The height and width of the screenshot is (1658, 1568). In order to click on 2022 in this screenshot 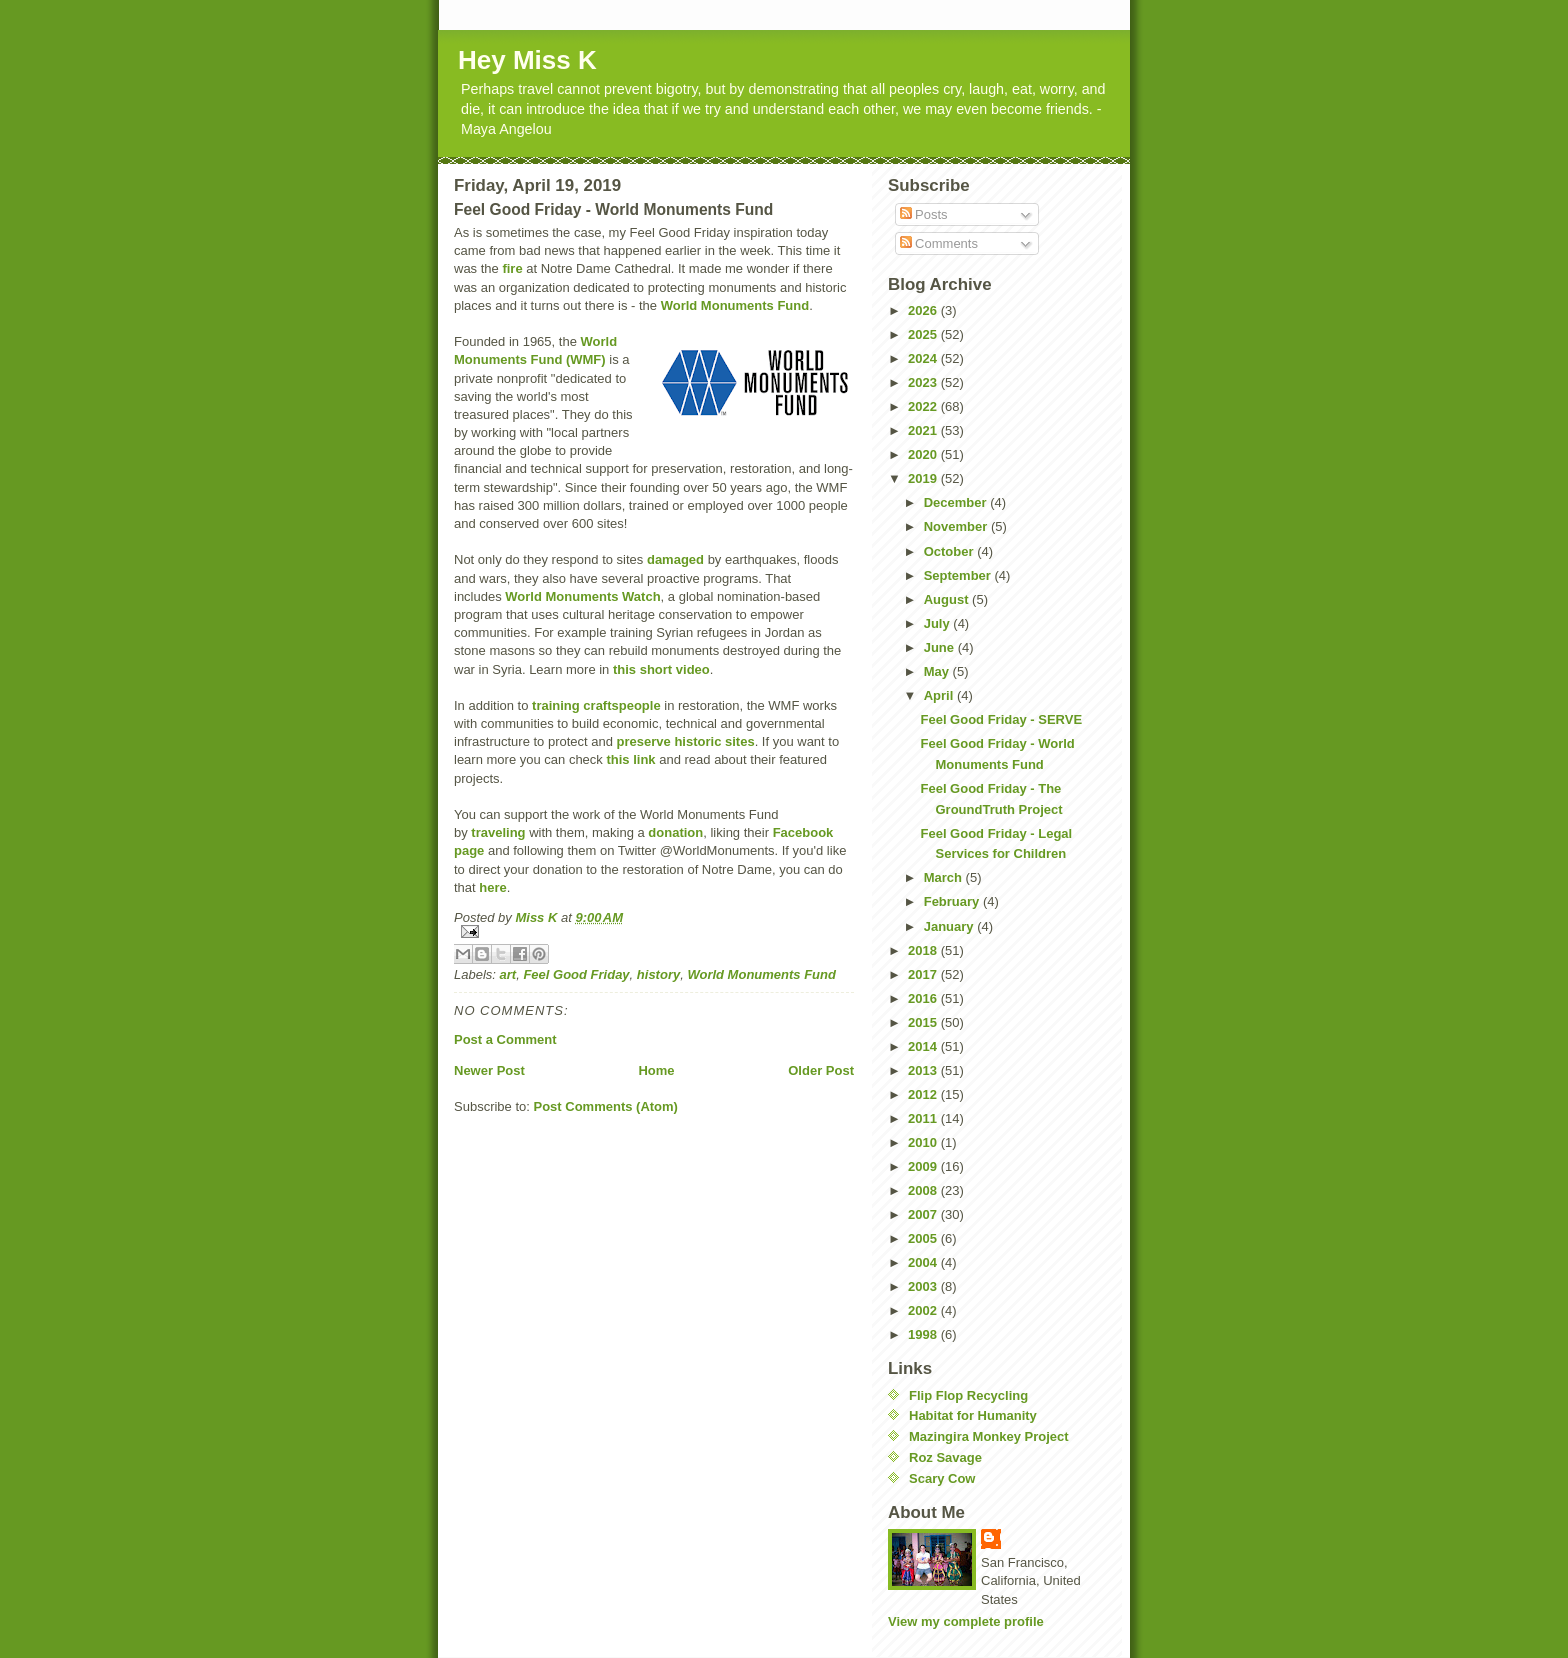, I will do `click(924, 406)`.